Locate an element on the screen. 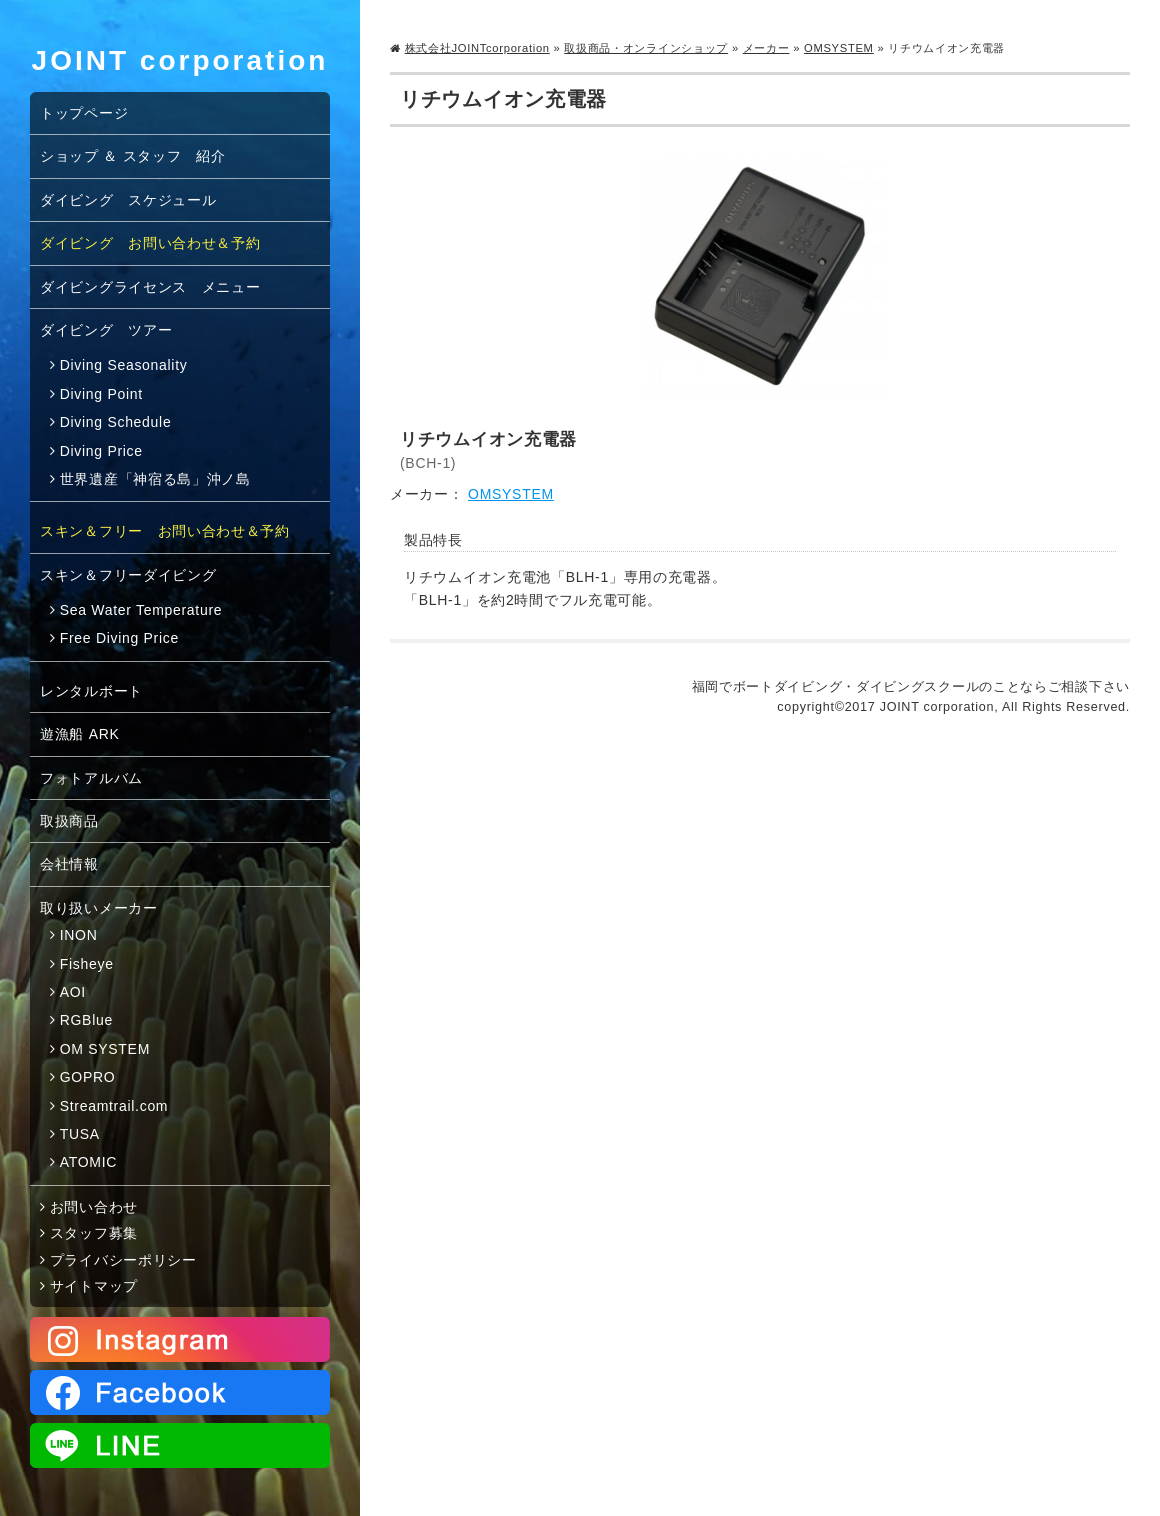 The image size is (1160, 1516). AOI is located at coordinates (73, 992).